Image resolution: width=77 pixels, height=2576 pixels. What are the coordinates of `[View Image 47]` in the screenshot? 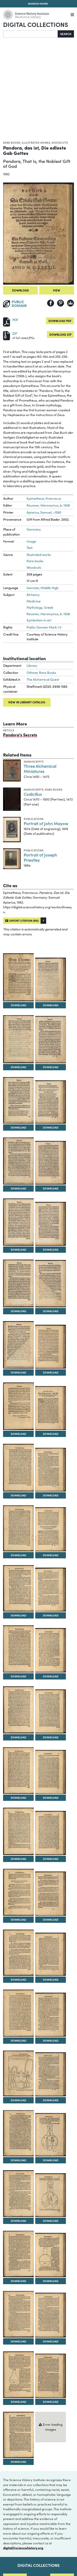 It's located at (50, 2315).